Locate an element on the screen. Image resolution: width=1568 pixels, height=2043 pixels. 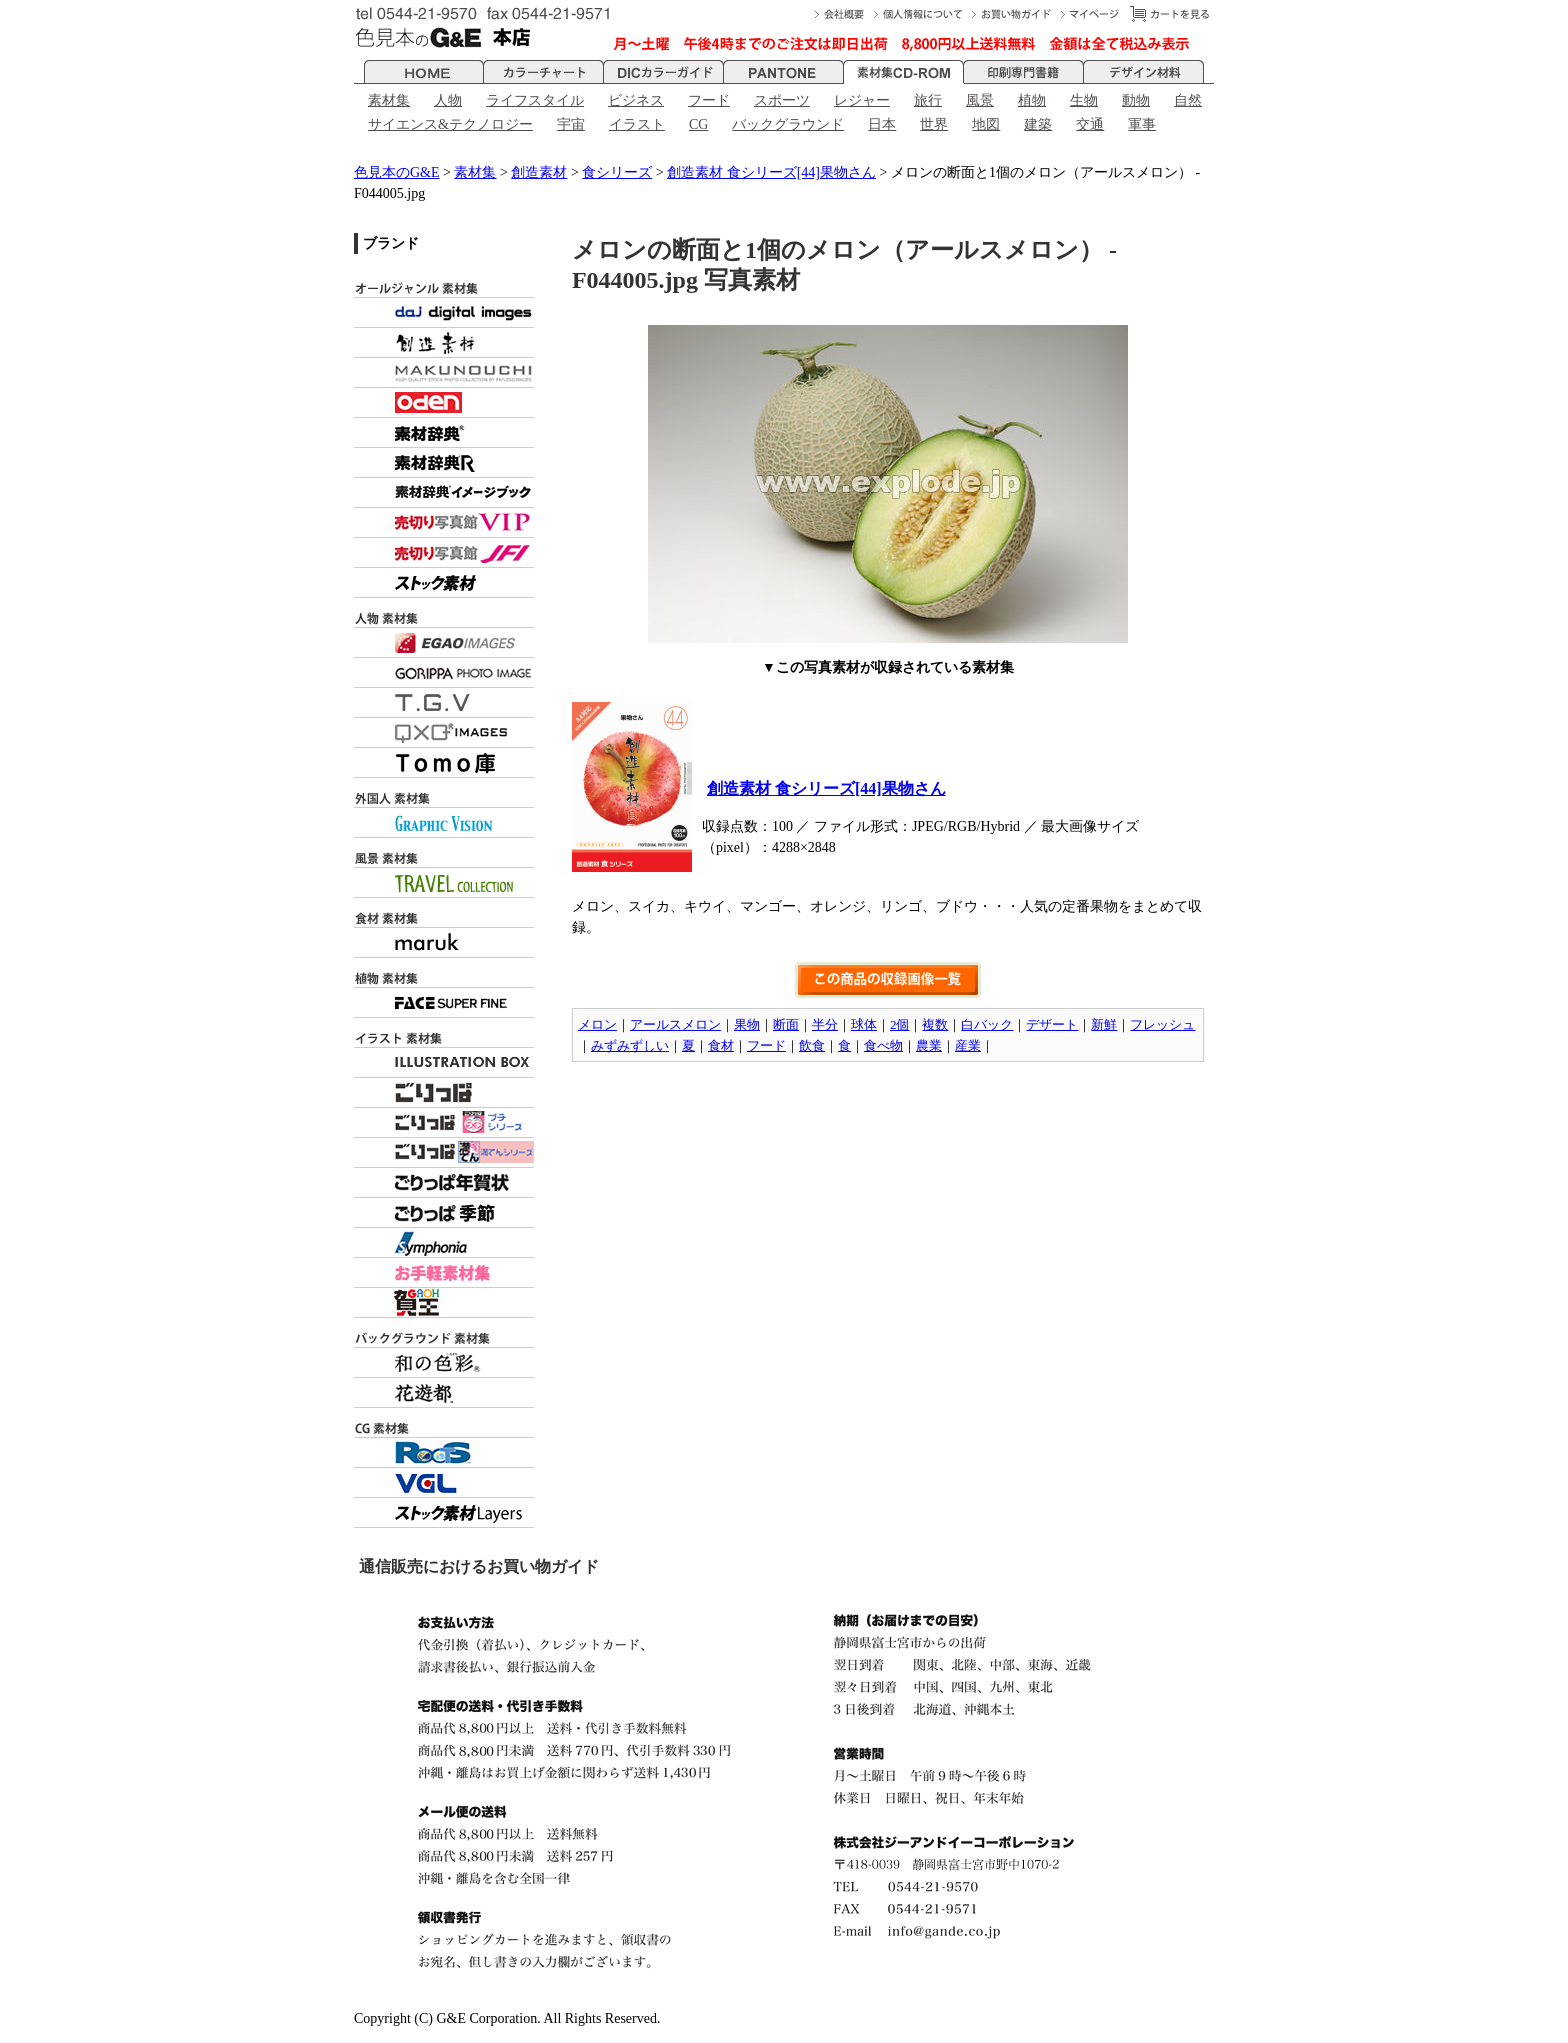
バックグラウンド is located at coordinates (788, 124).